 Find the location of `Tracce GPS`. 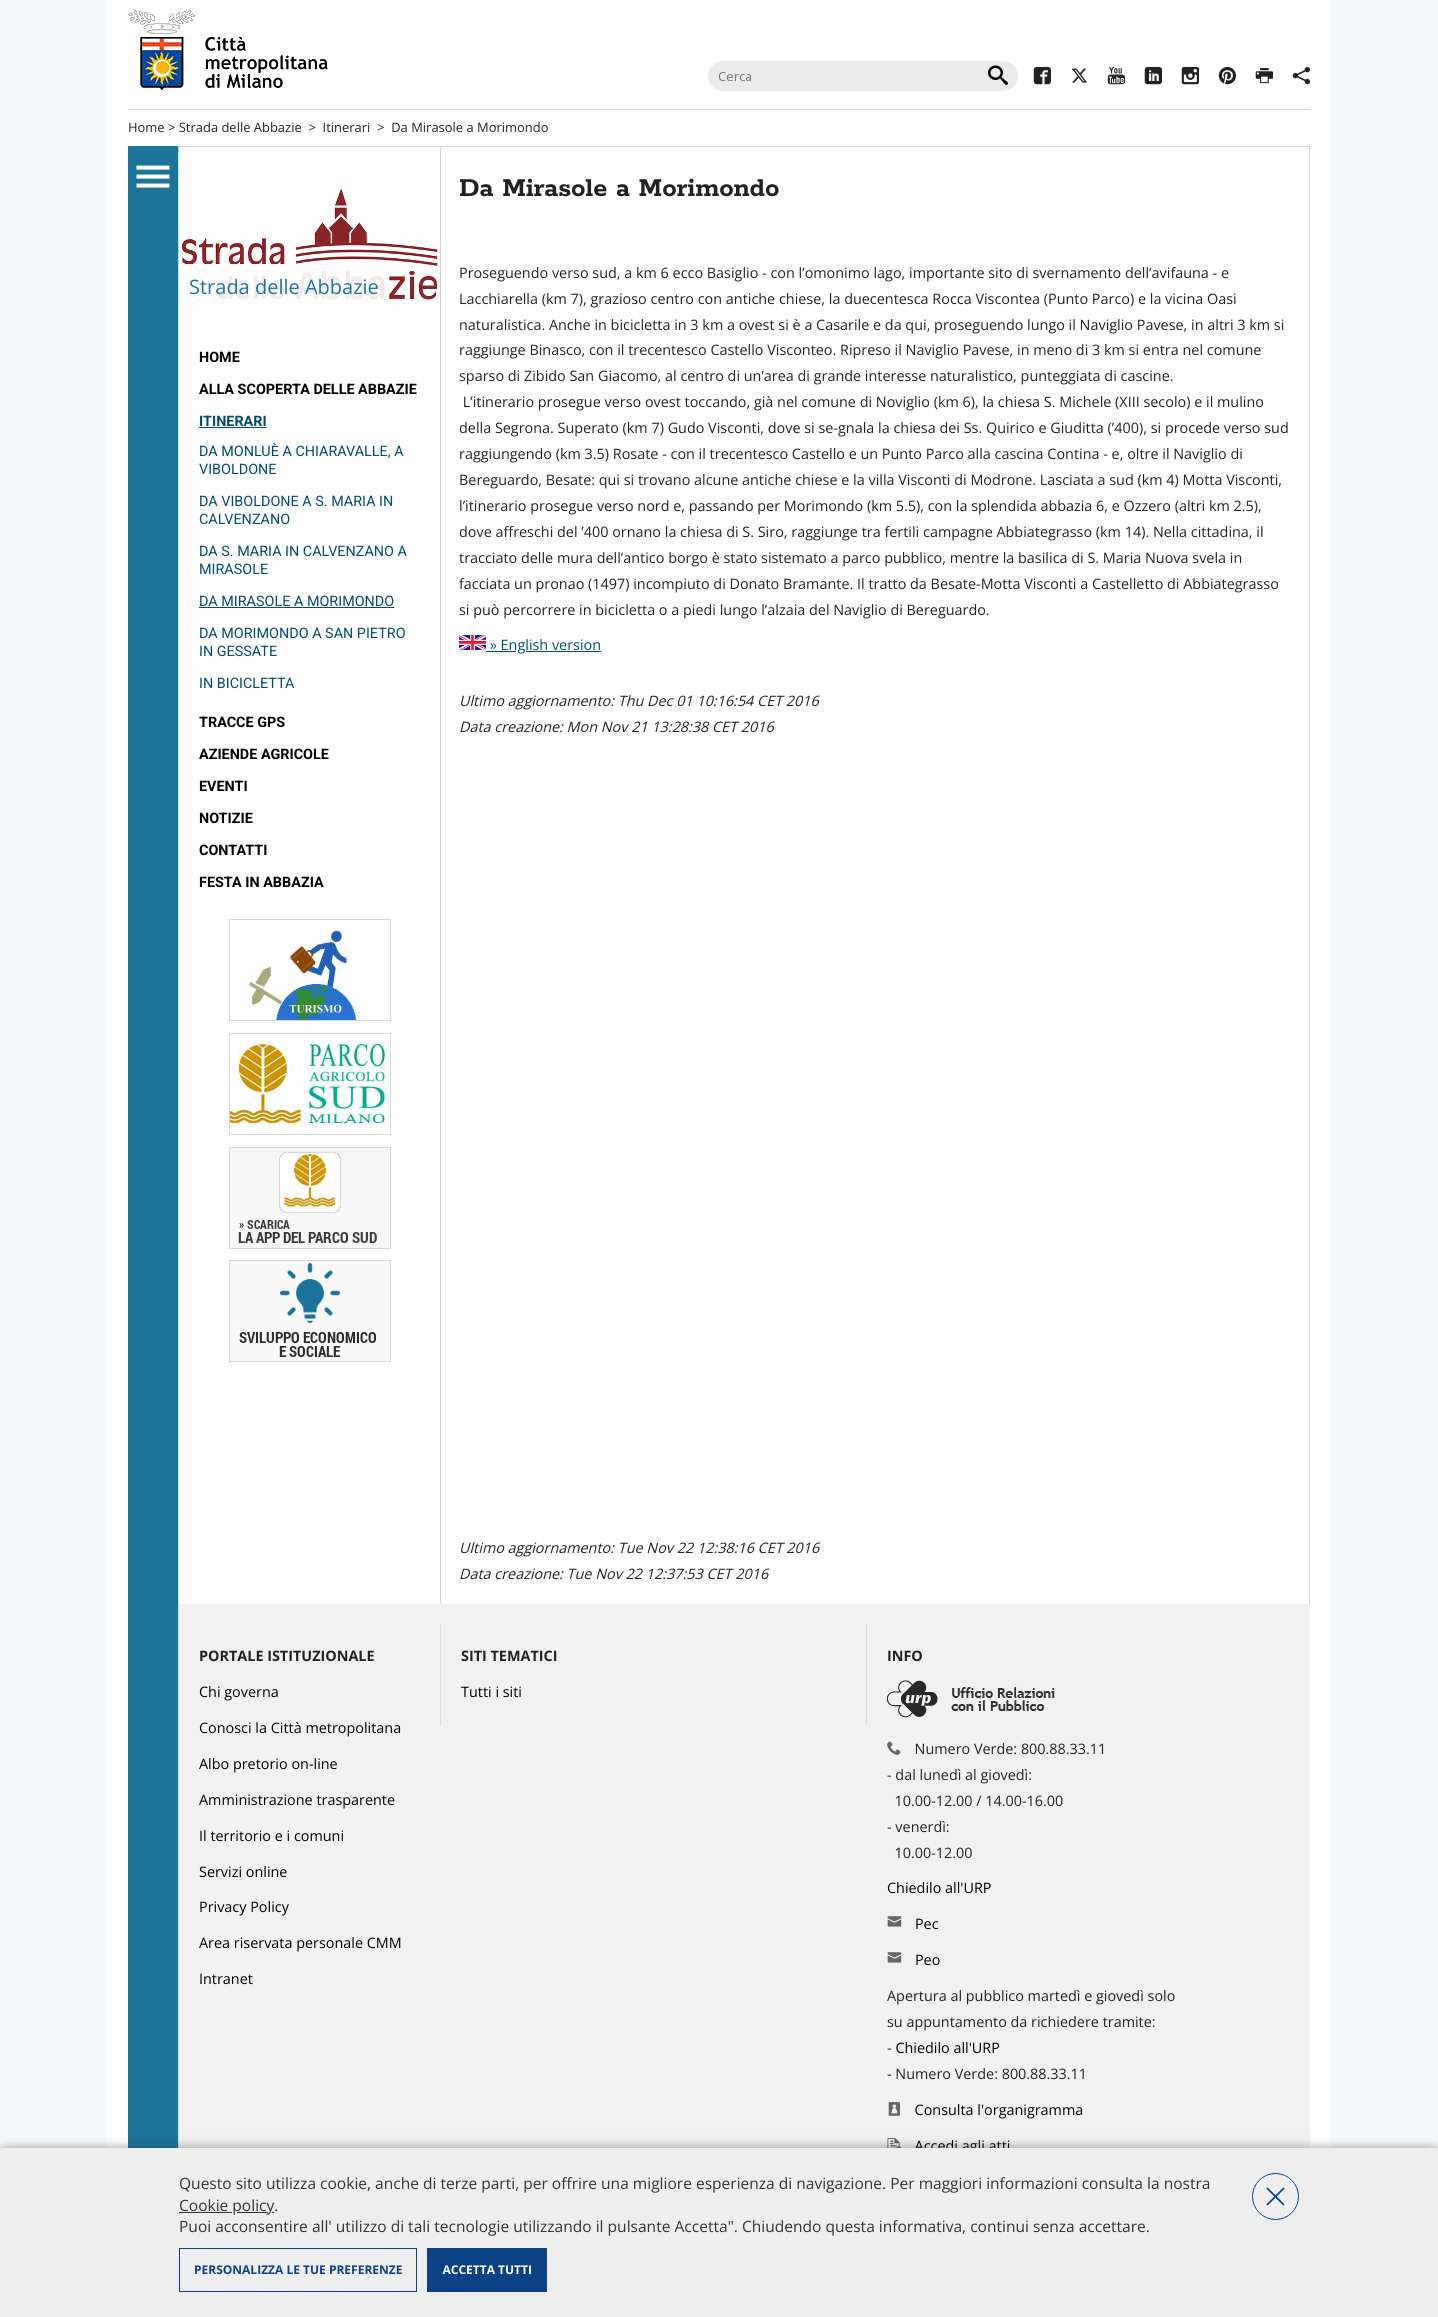

Tracce GPS is located at coordinates (242, 722).